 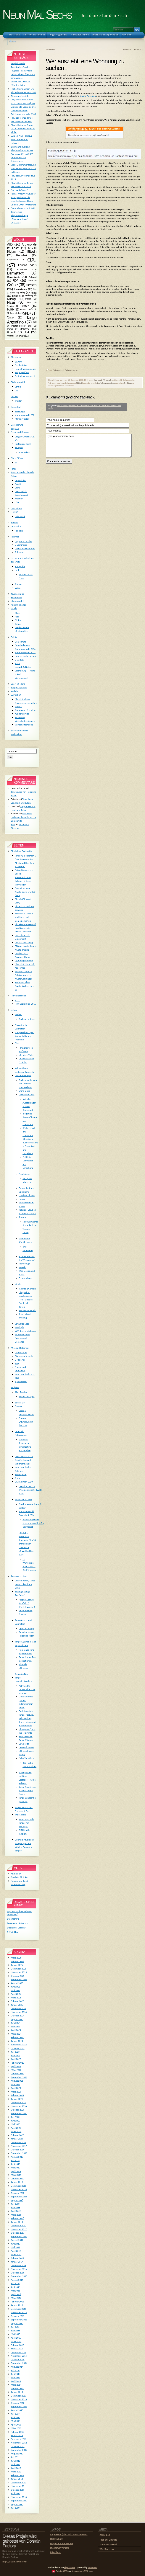 What do you see at coordinates (23, 541) in the screenshot?
I see `CryptoCurrencies` at bounding box center [23, 541].